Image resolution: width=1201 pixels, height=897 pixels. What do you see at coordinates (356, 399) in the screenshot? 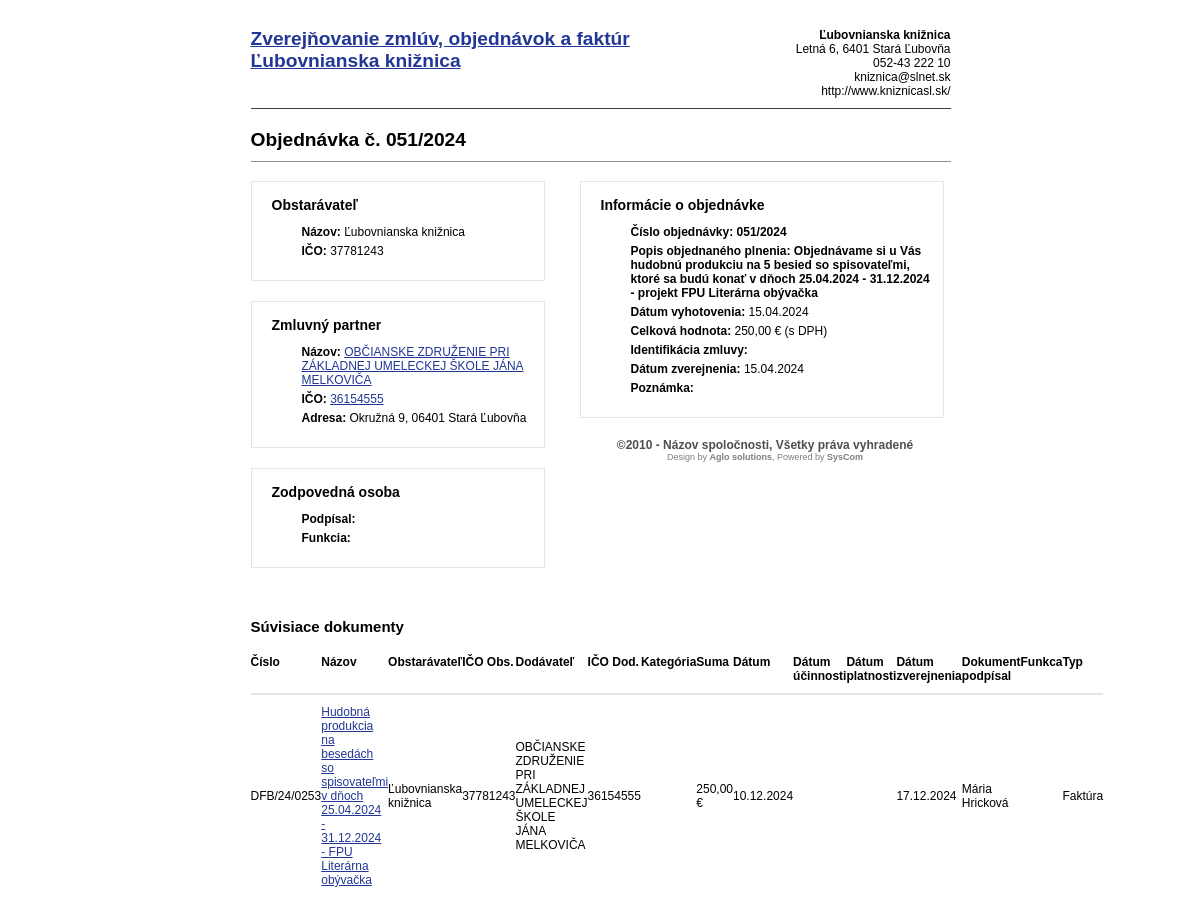
I see `36154555` at bounding box center [356, 399].